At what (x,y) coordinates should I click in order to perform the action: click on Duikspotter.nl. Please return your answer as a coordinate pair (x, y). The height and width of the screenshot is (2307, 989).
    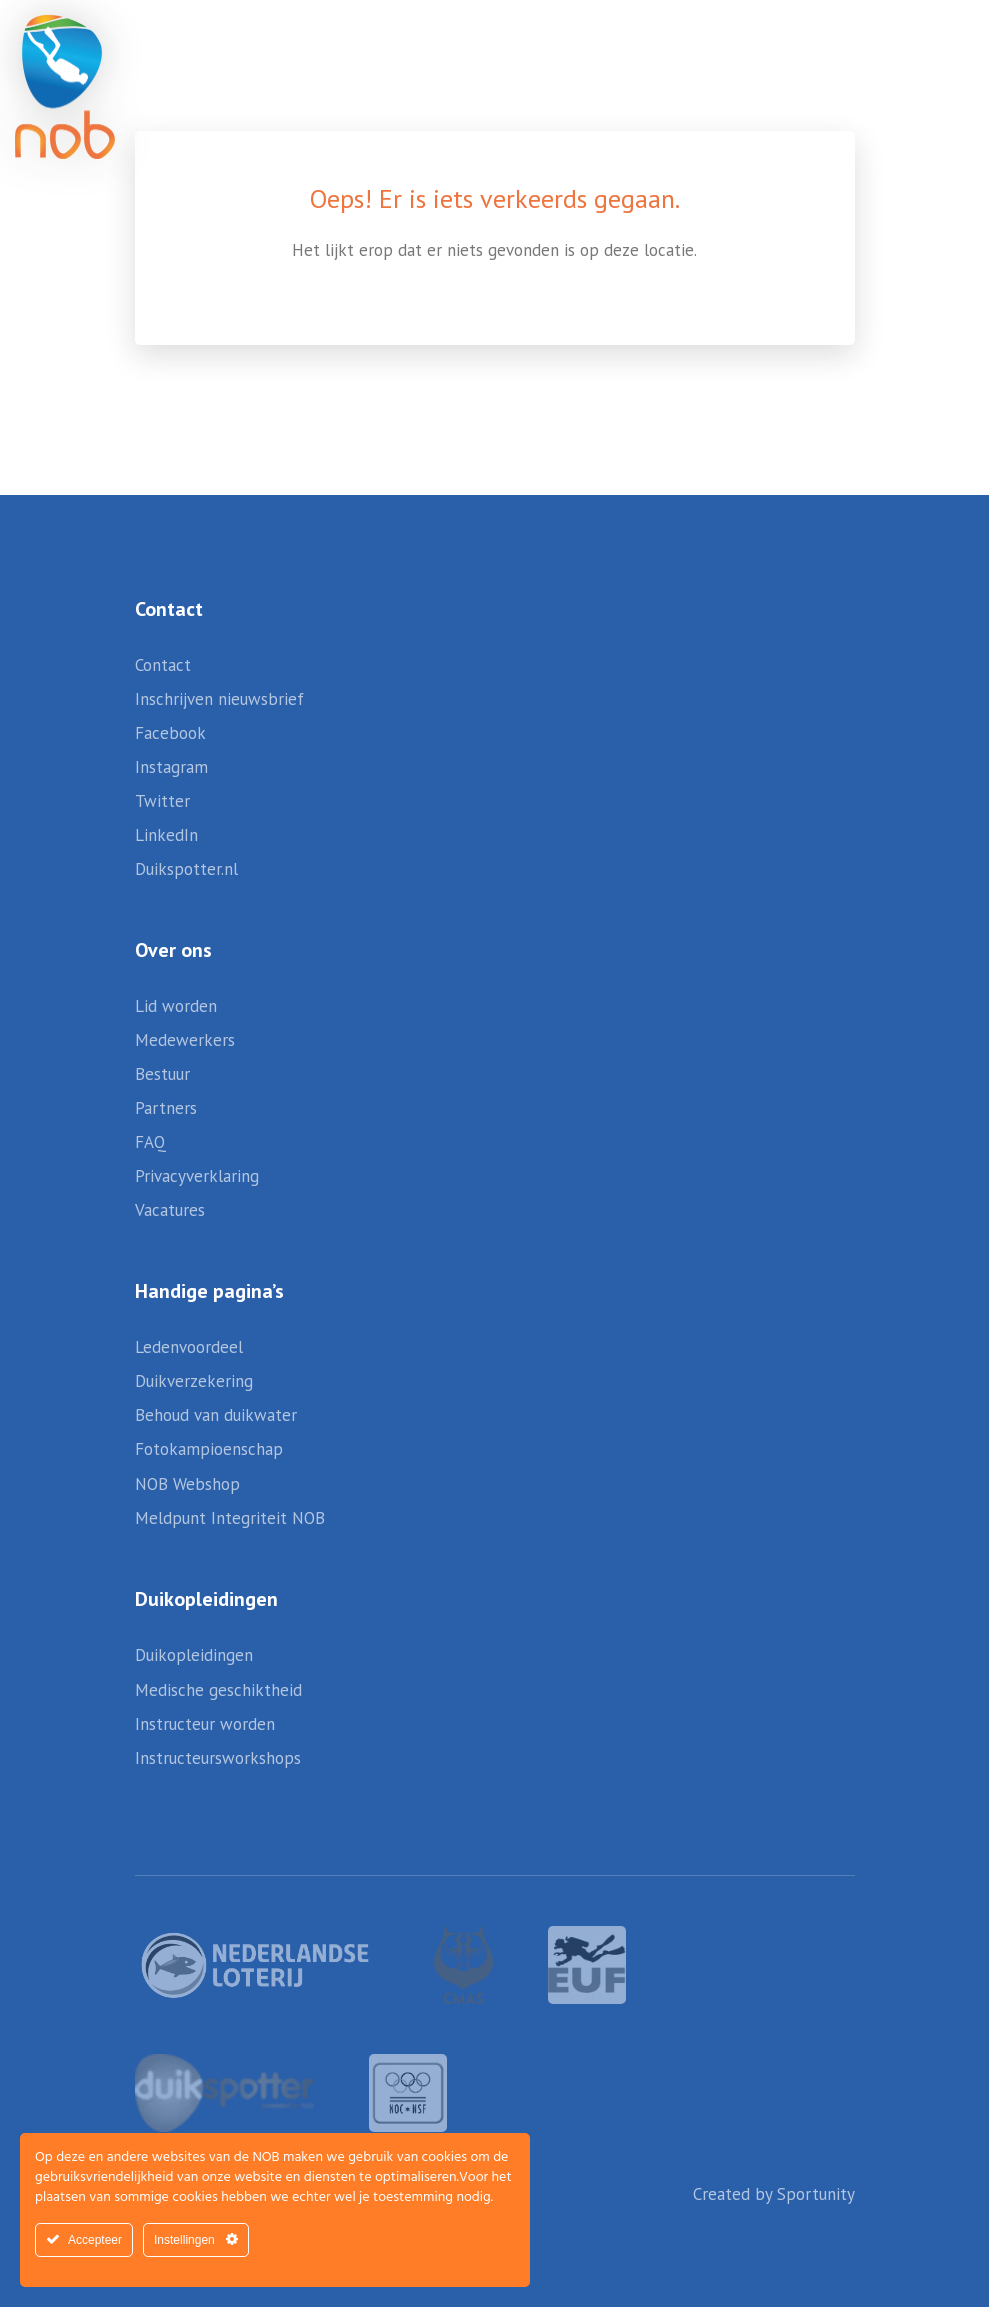
    Looking at the image, I should click on (186, 869).